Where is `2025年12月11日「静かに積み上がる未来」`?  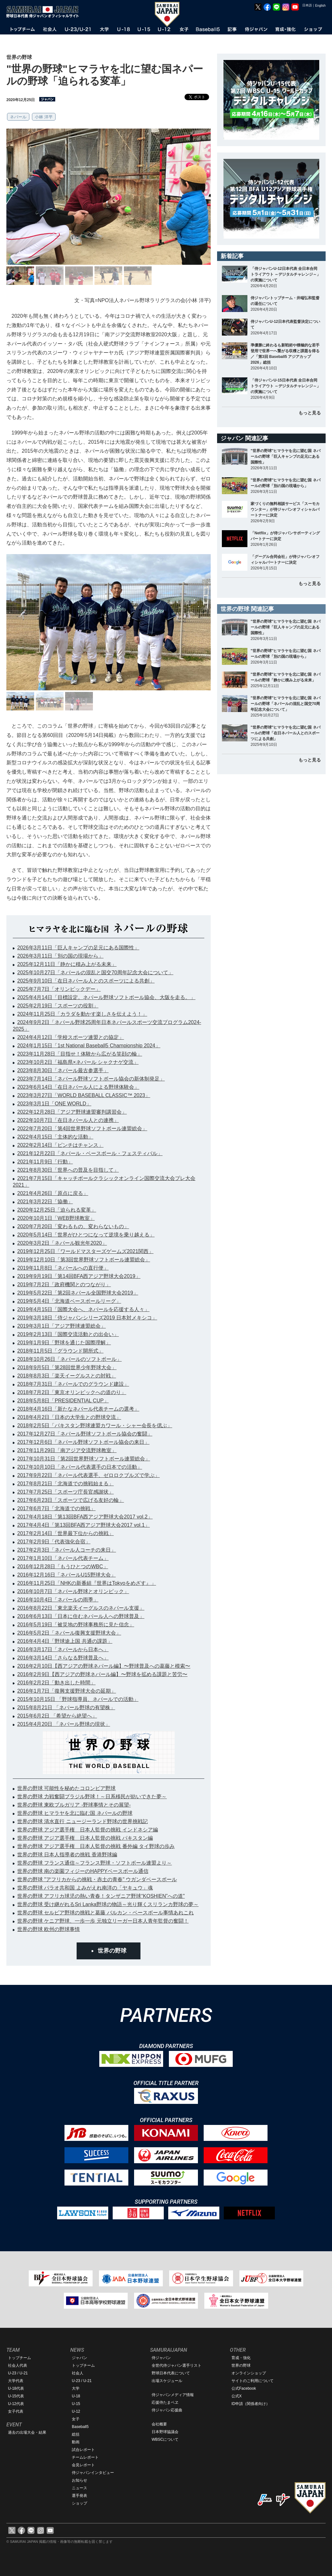 2025年12月11日「静かに積み上がる未来」 is located at coordinates (67, 964).